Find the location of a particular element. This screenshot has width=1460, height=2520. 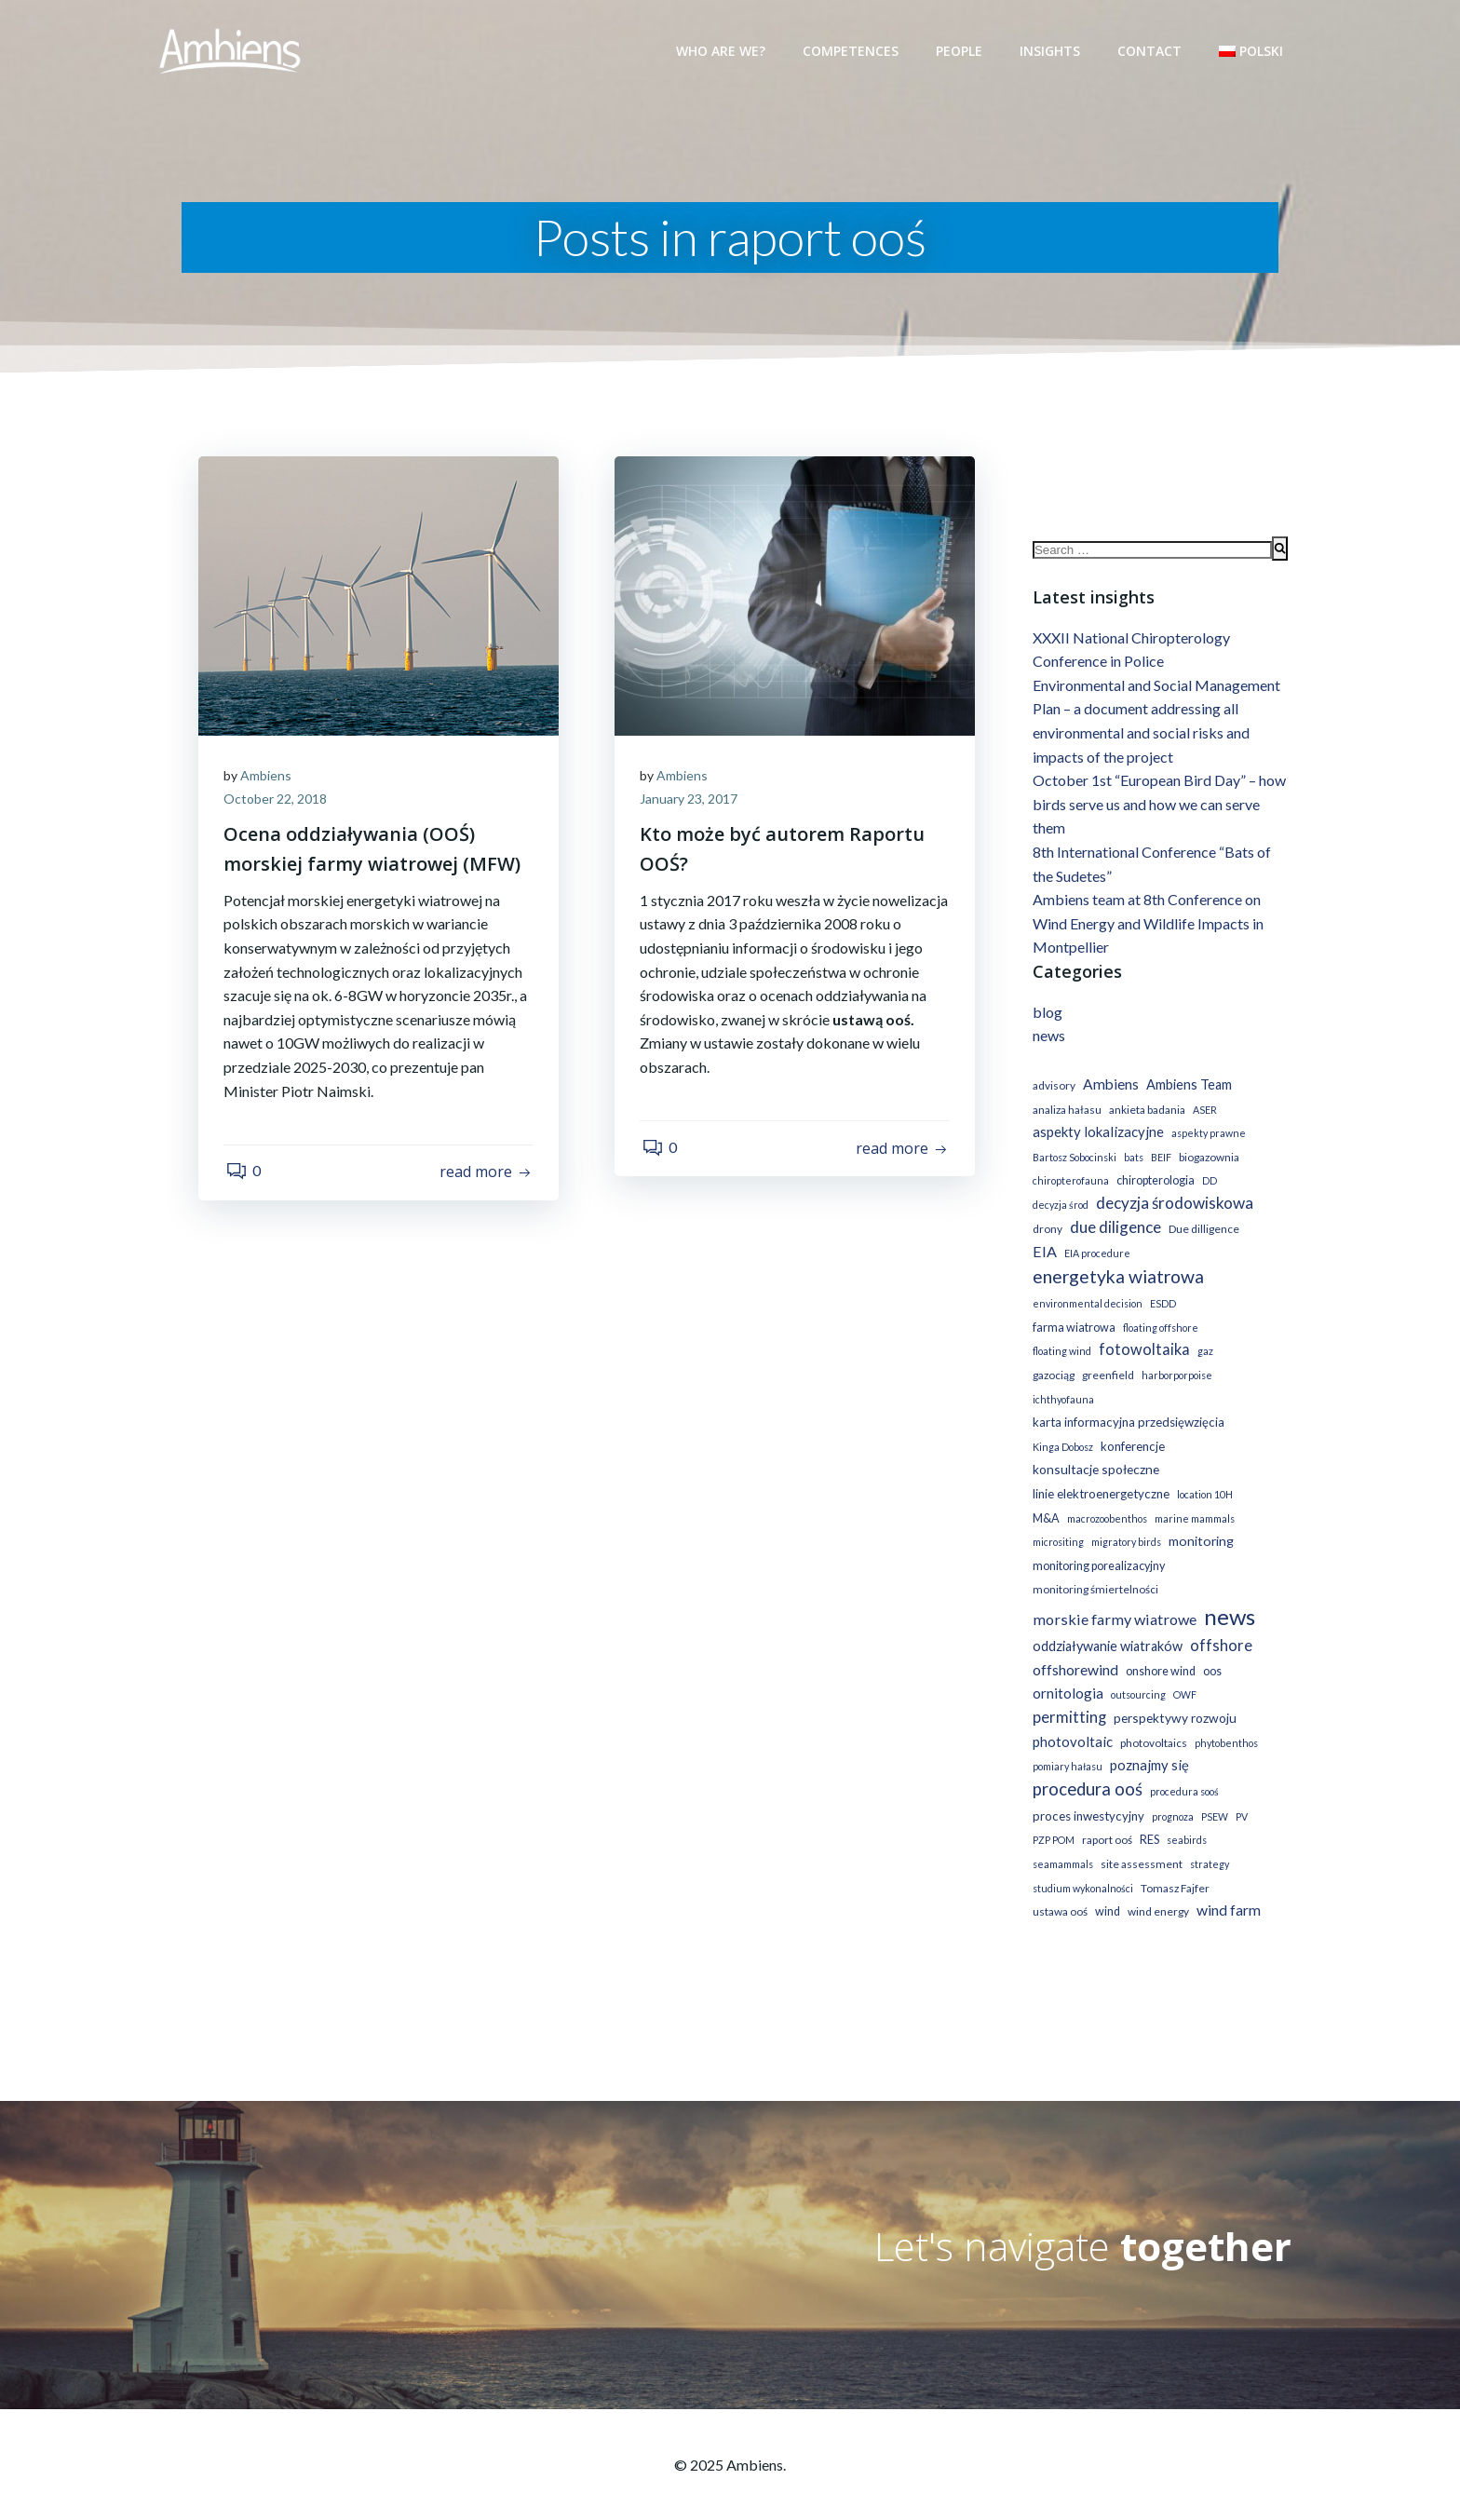

RES [RES (3 items)] is located at coordinates (1147, 1820).